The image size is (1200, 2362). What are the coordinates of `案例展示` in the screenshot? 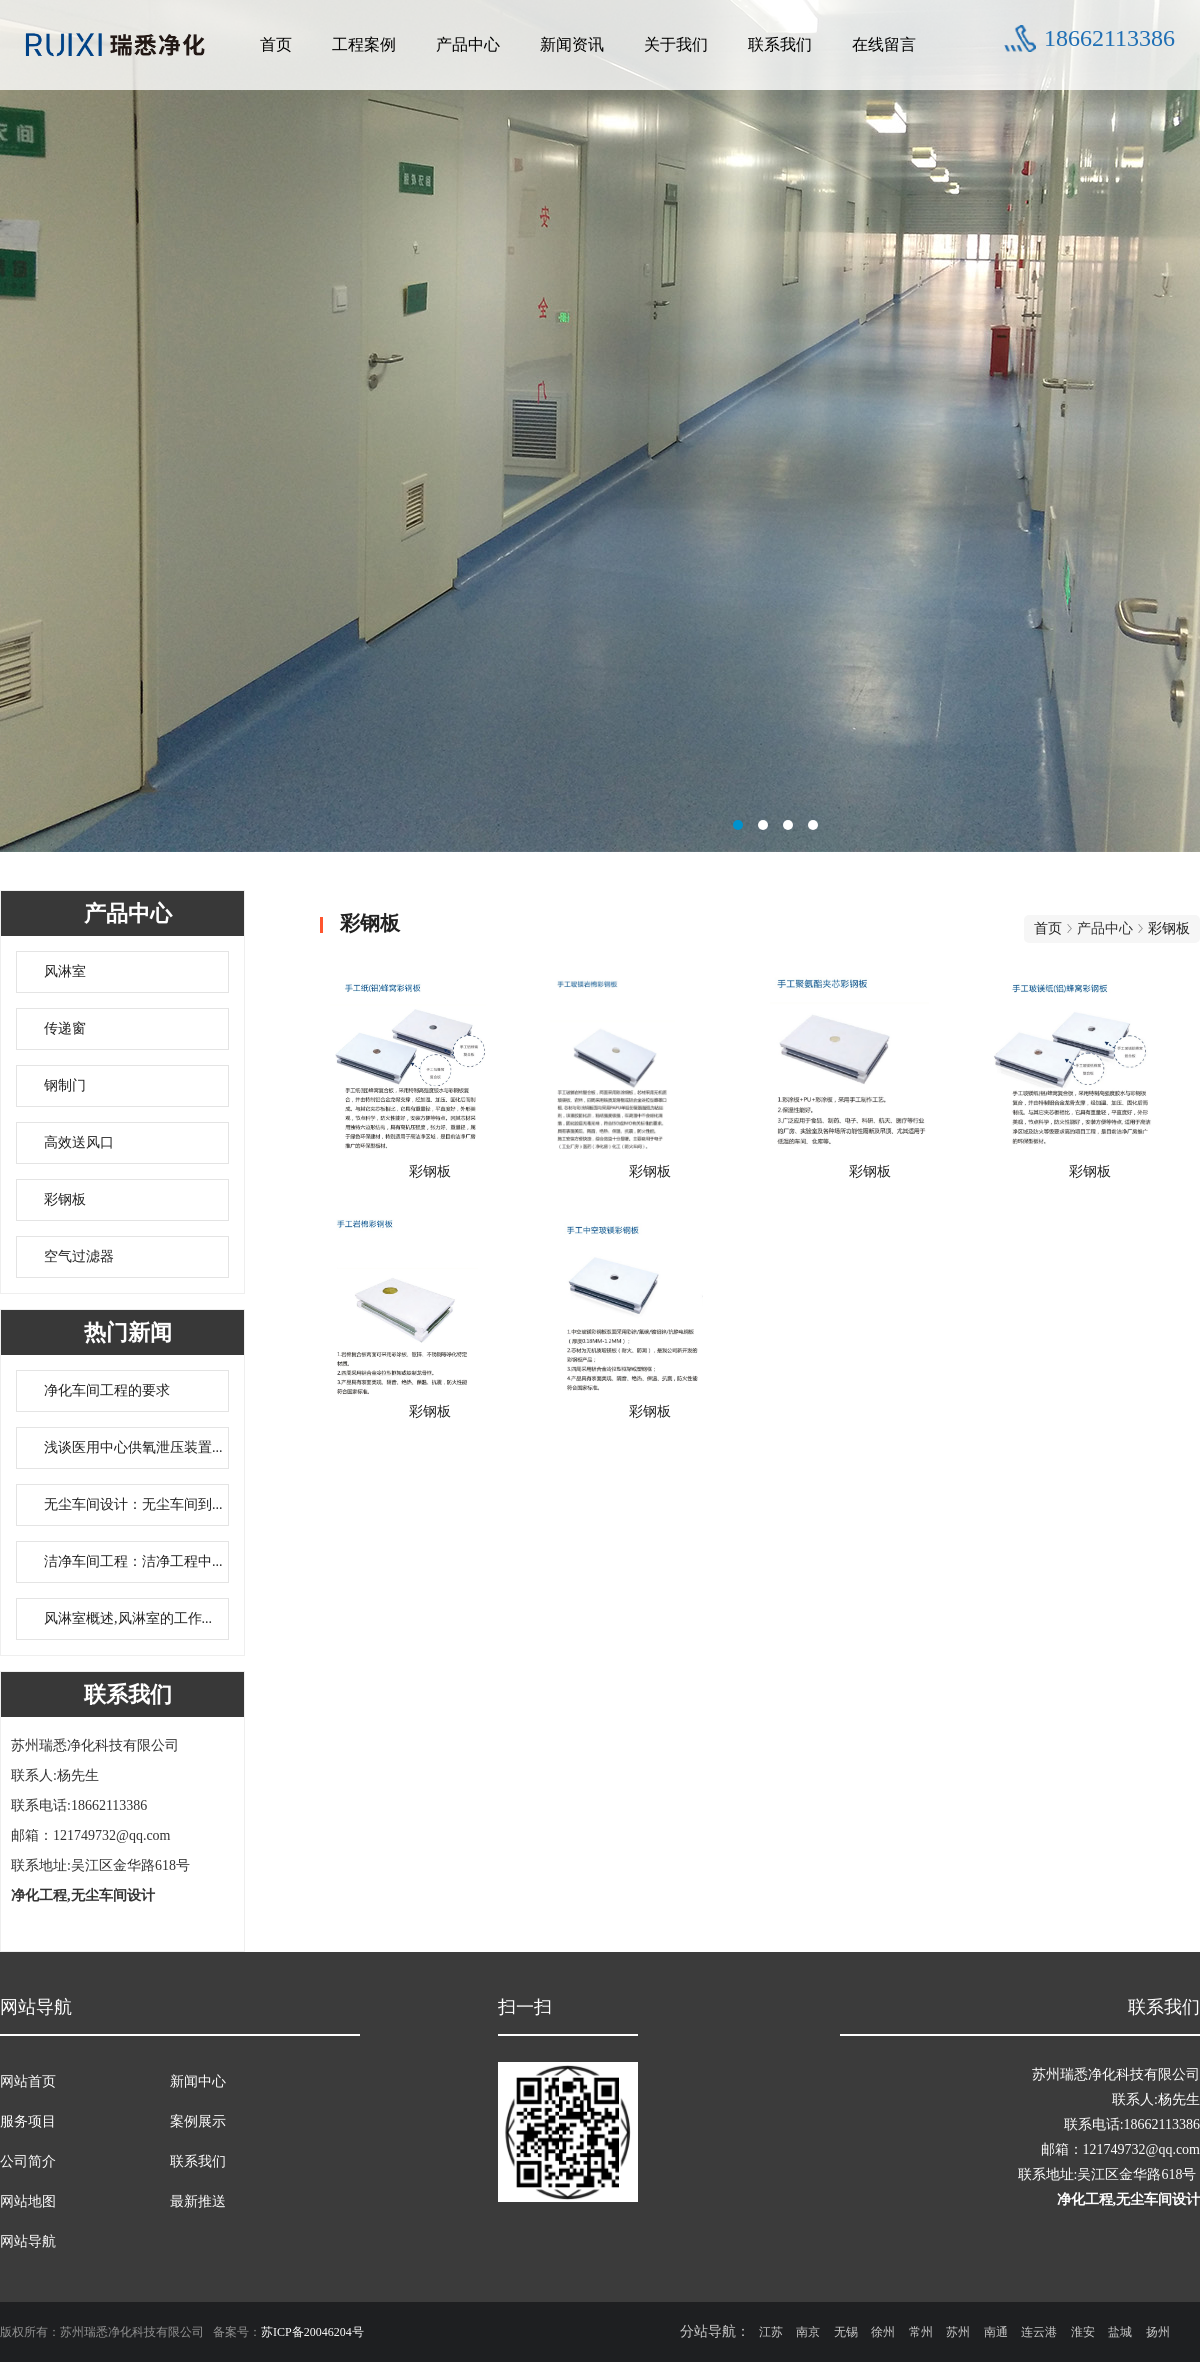 It's located at (198, 2121).